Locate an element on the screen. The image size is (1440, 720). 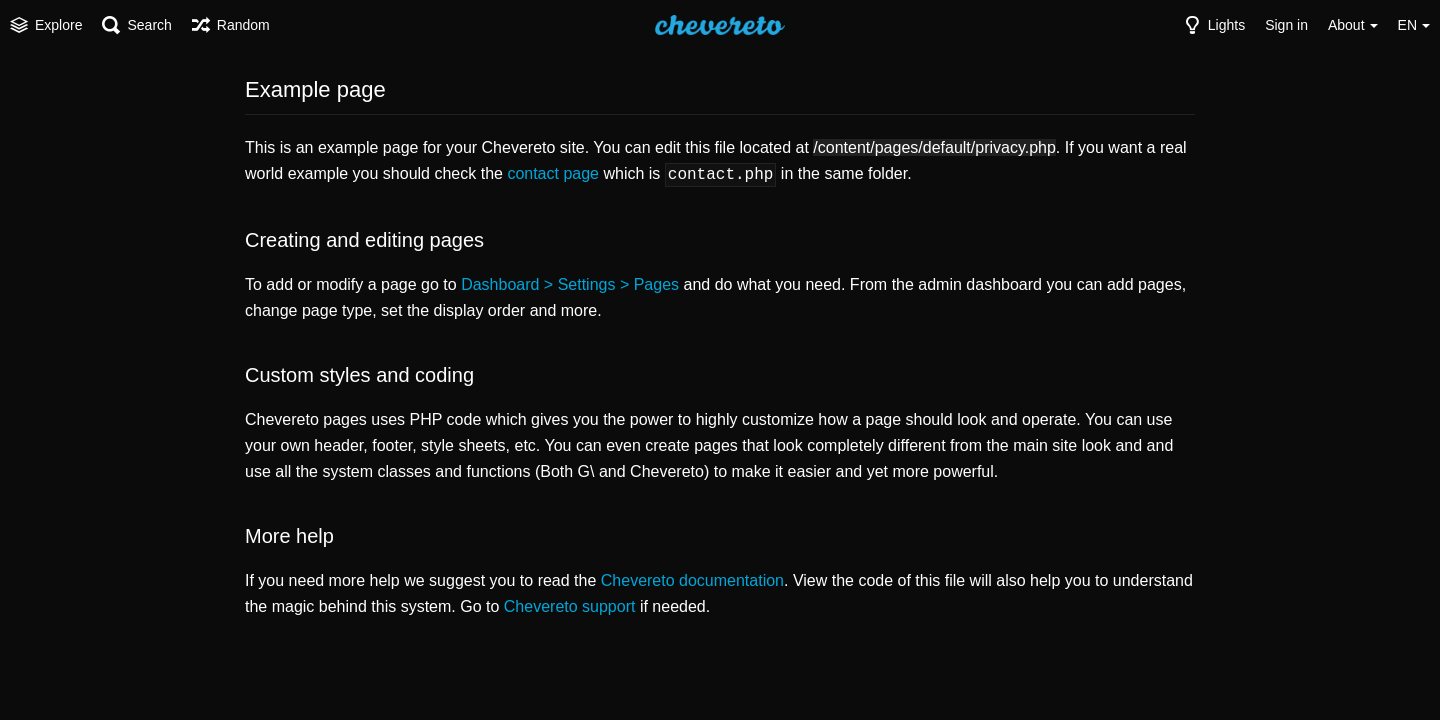
Chevereto support is located at coordinates (570, 604).